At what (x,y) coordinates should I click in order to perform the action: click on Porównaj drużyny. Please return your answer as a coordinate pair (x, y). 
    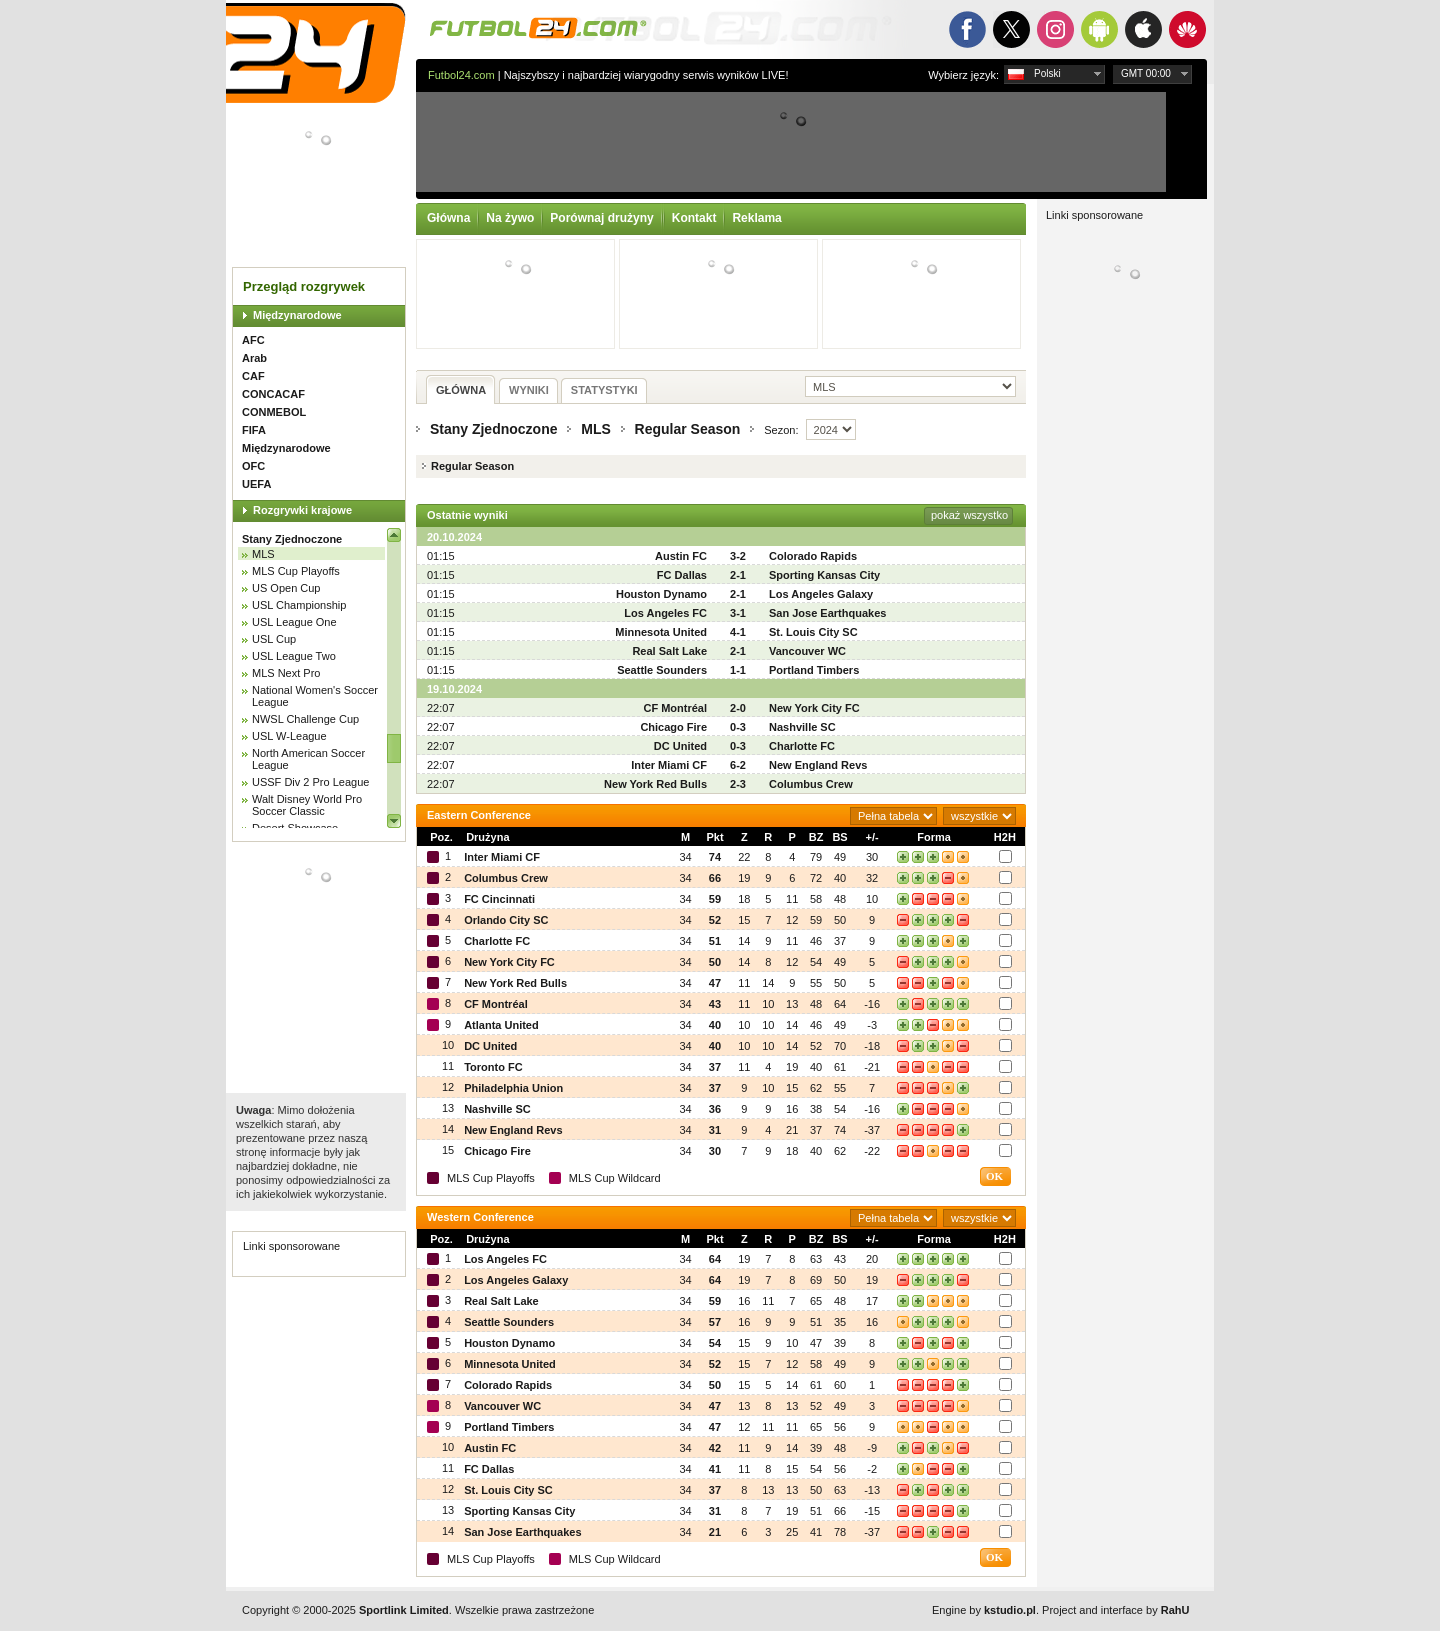
    Looking at the image, I should click on (601, 218).